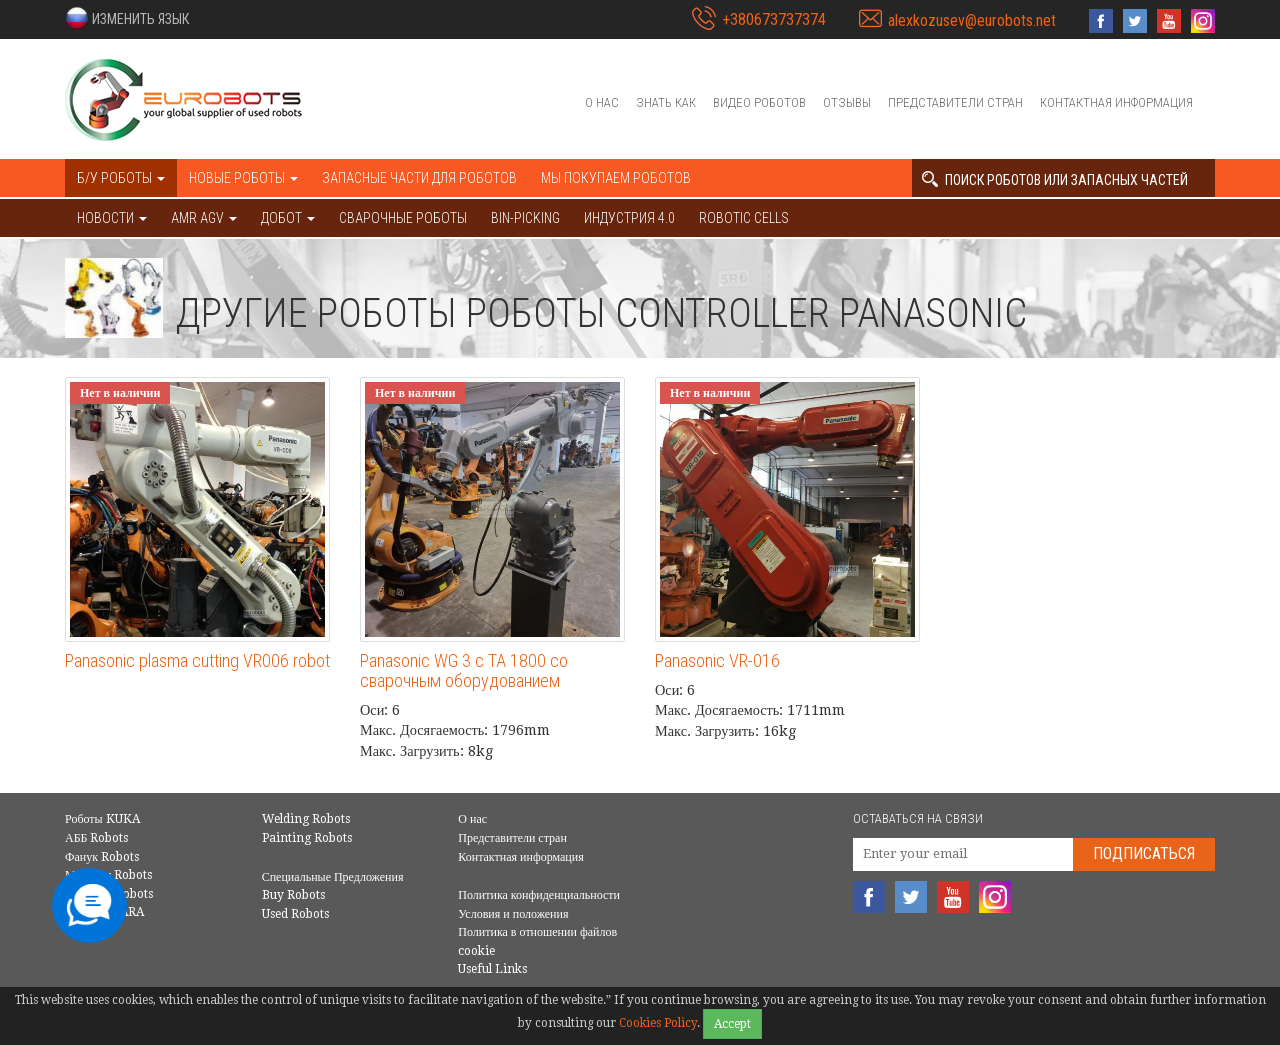 The width and height of the screenshot is (1280, 1045). What do you see at coordinates (1144, 853) in the screenshot?
I see `Подписаться` at bounding box center [1144, 853].